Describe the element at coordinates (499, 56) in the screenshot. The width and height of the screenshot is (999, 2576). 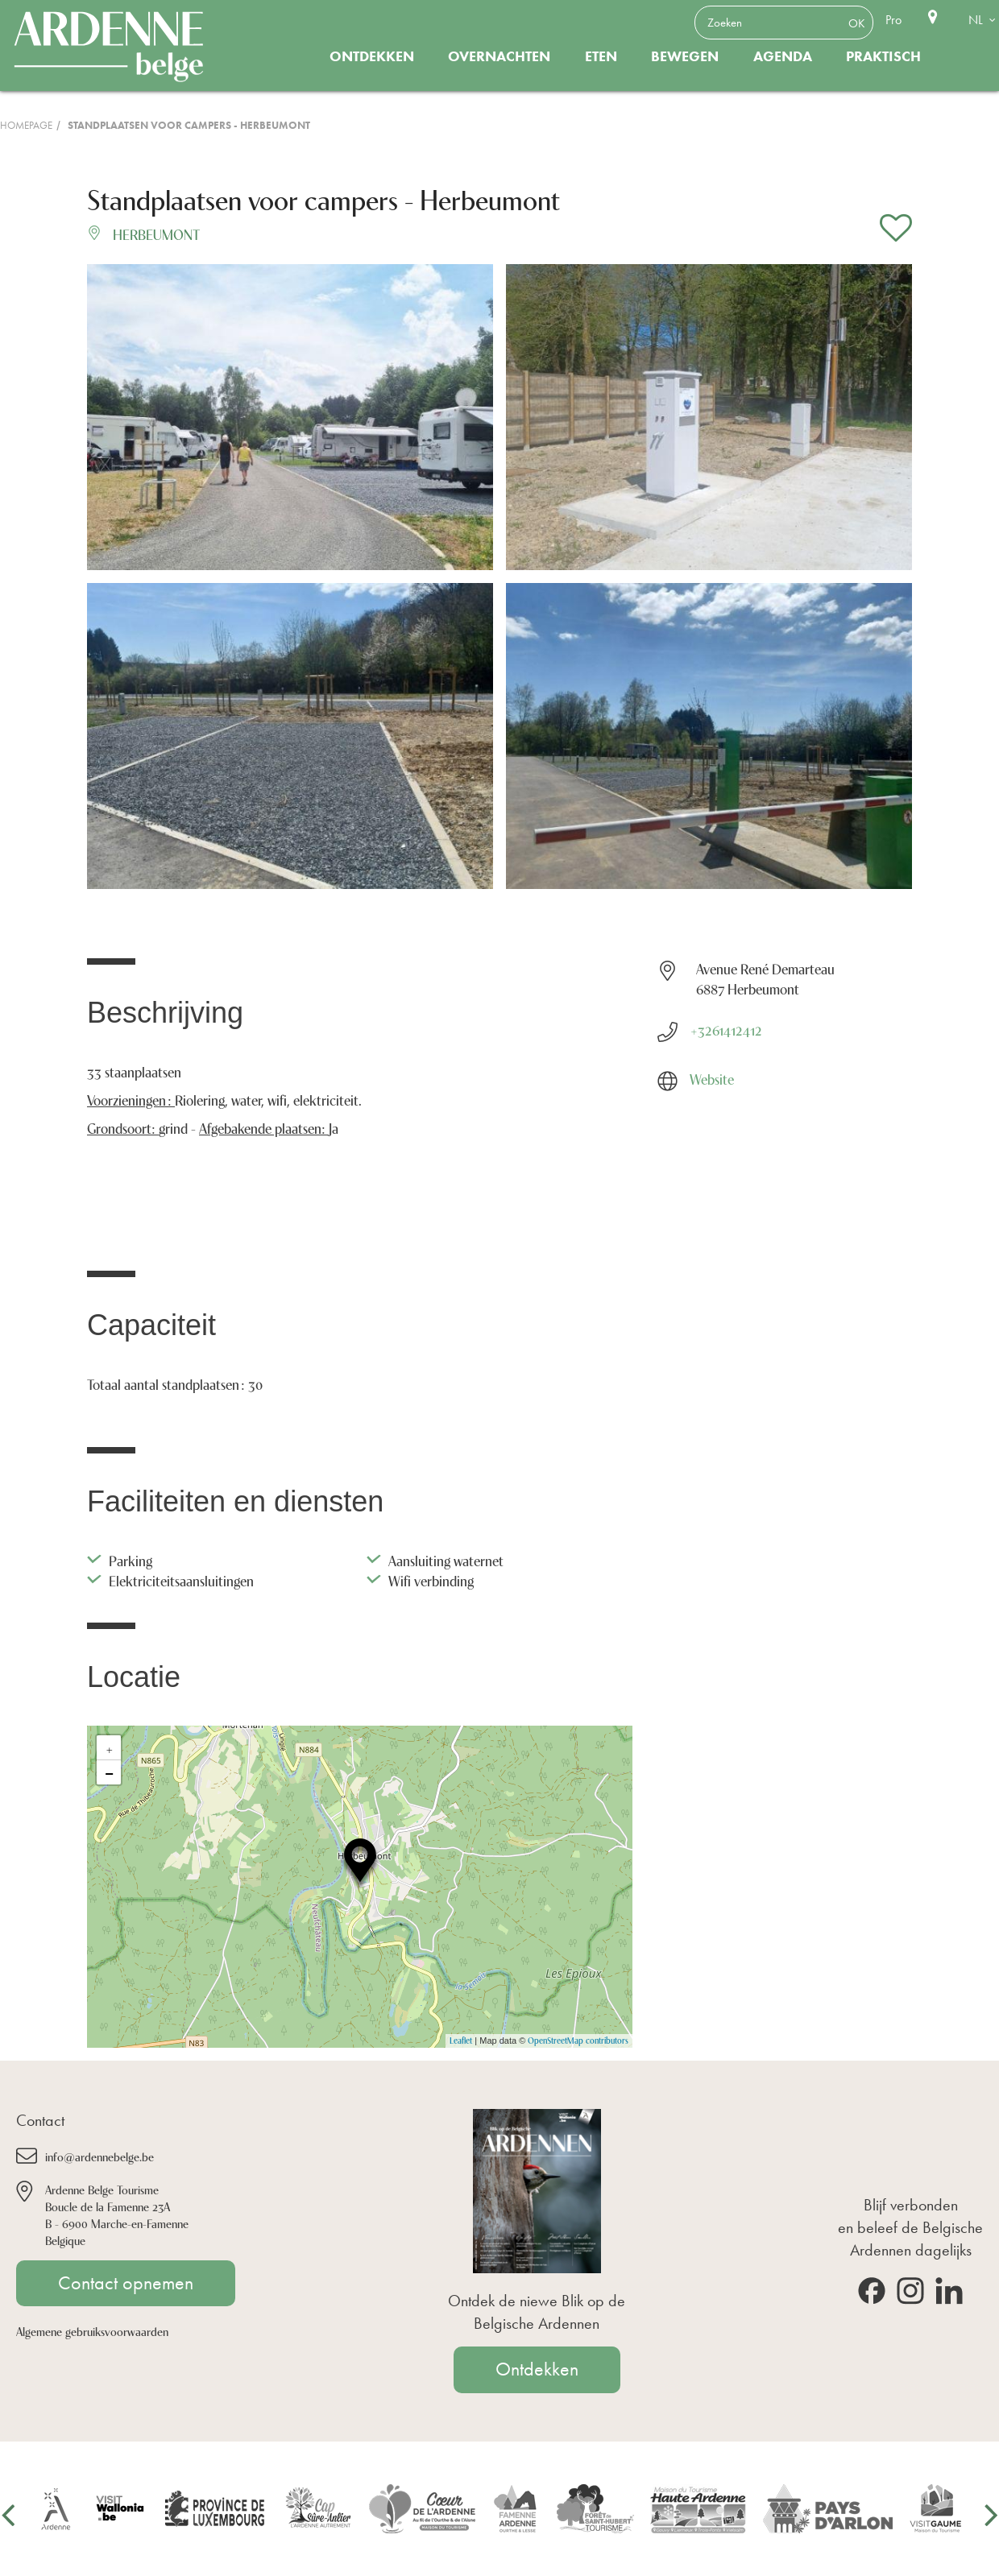
I see `Overnachten` at that location.